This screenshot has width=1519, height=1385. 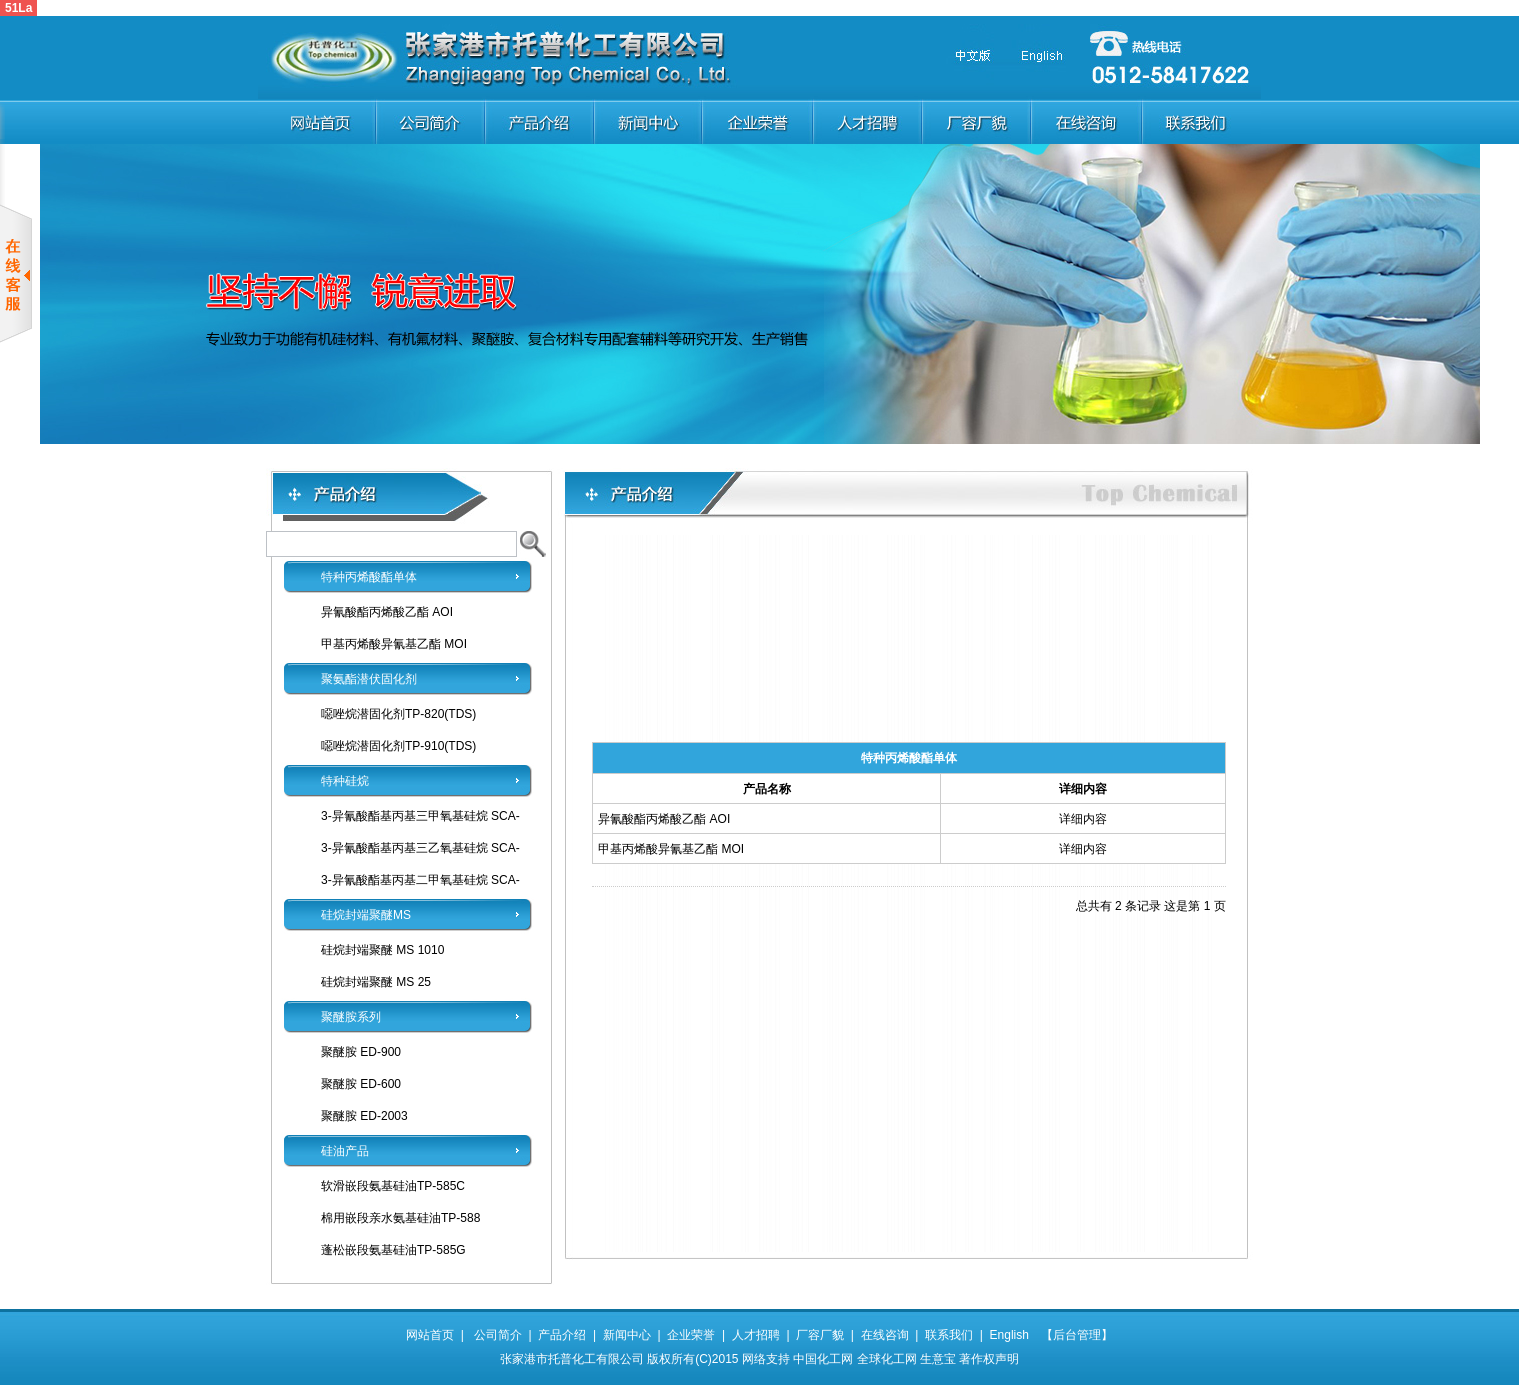 I want to click on 特种丙烯酸酯单体, so click(x=369, y=577).